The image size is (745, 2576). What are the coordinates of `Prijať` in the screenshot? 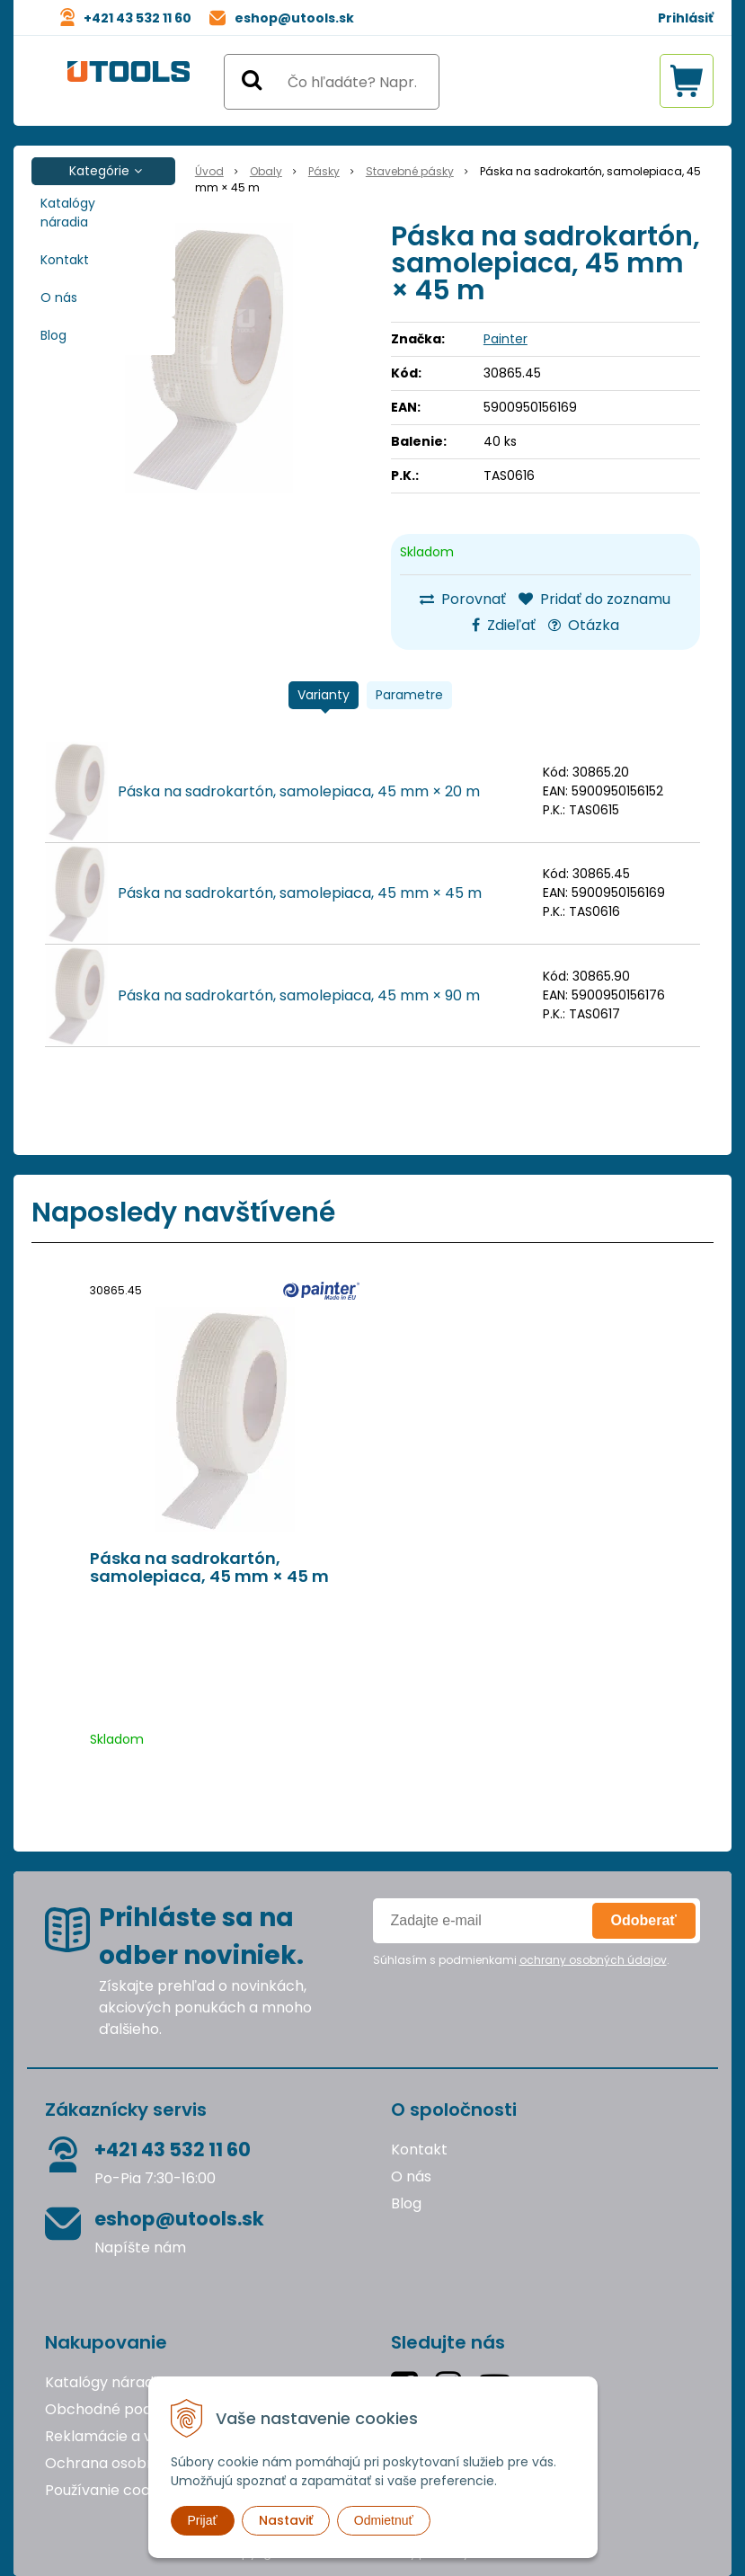 It's located at (202, 2520).